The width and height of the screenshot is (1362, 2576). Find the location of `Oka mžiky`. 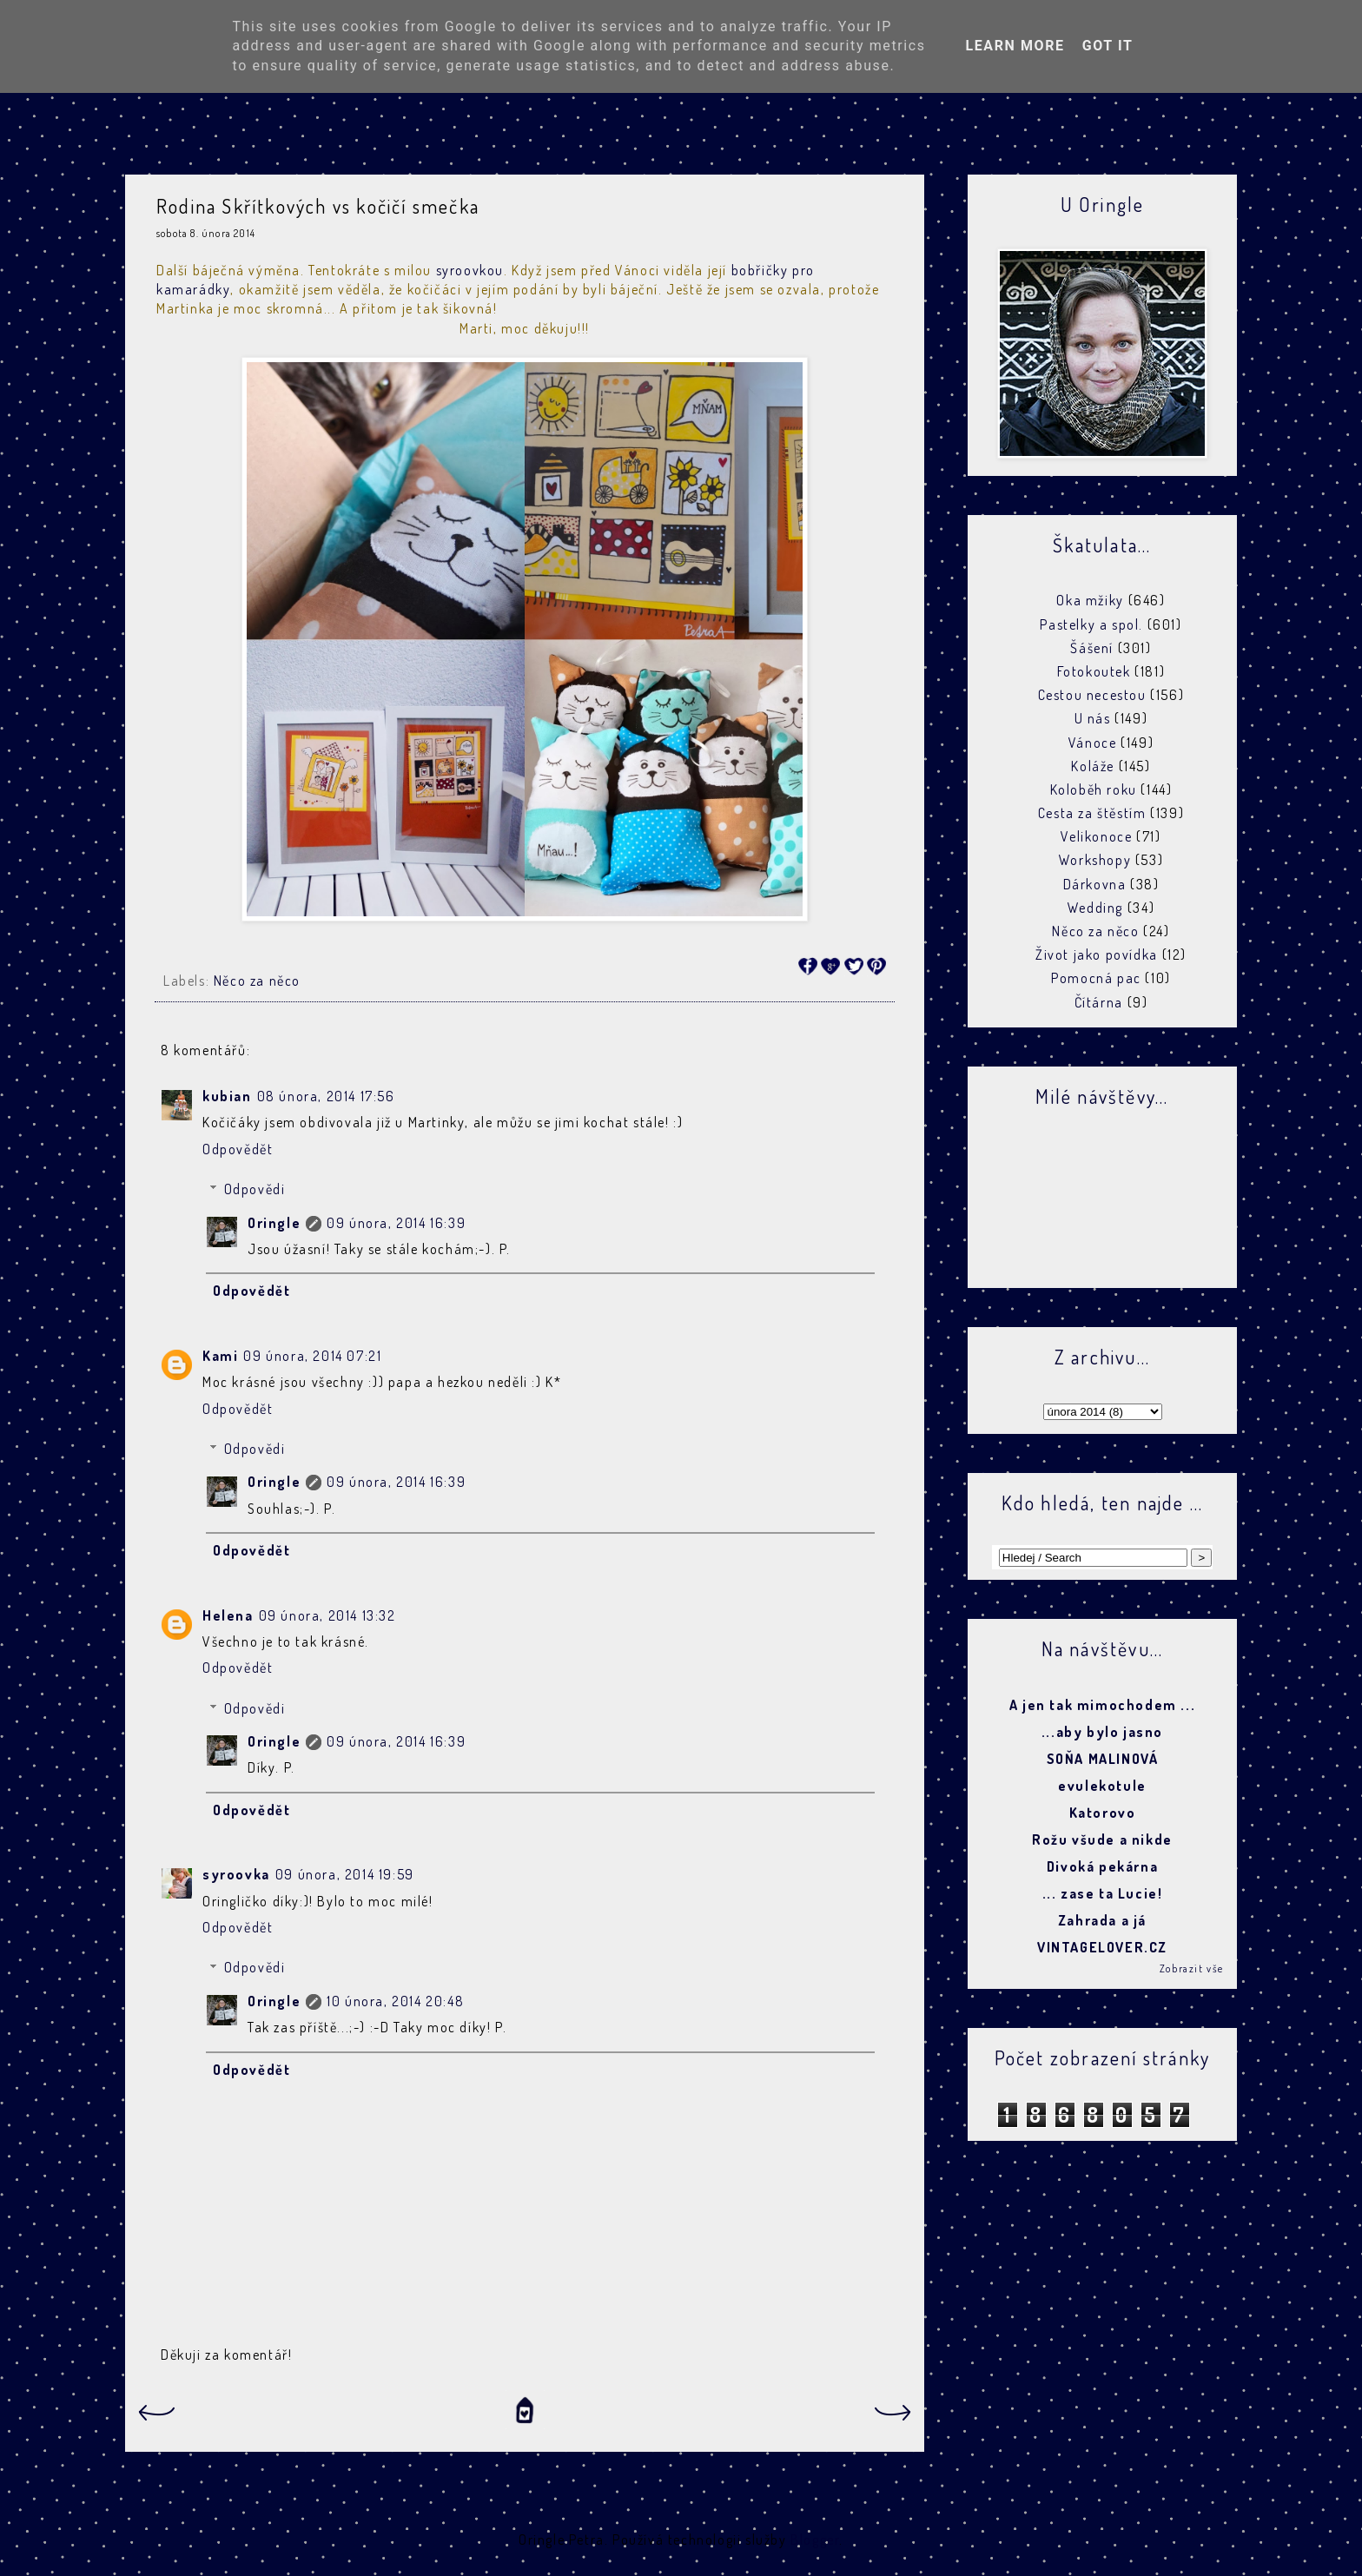

Oka mžiky is located at coordinates (1089, 600).